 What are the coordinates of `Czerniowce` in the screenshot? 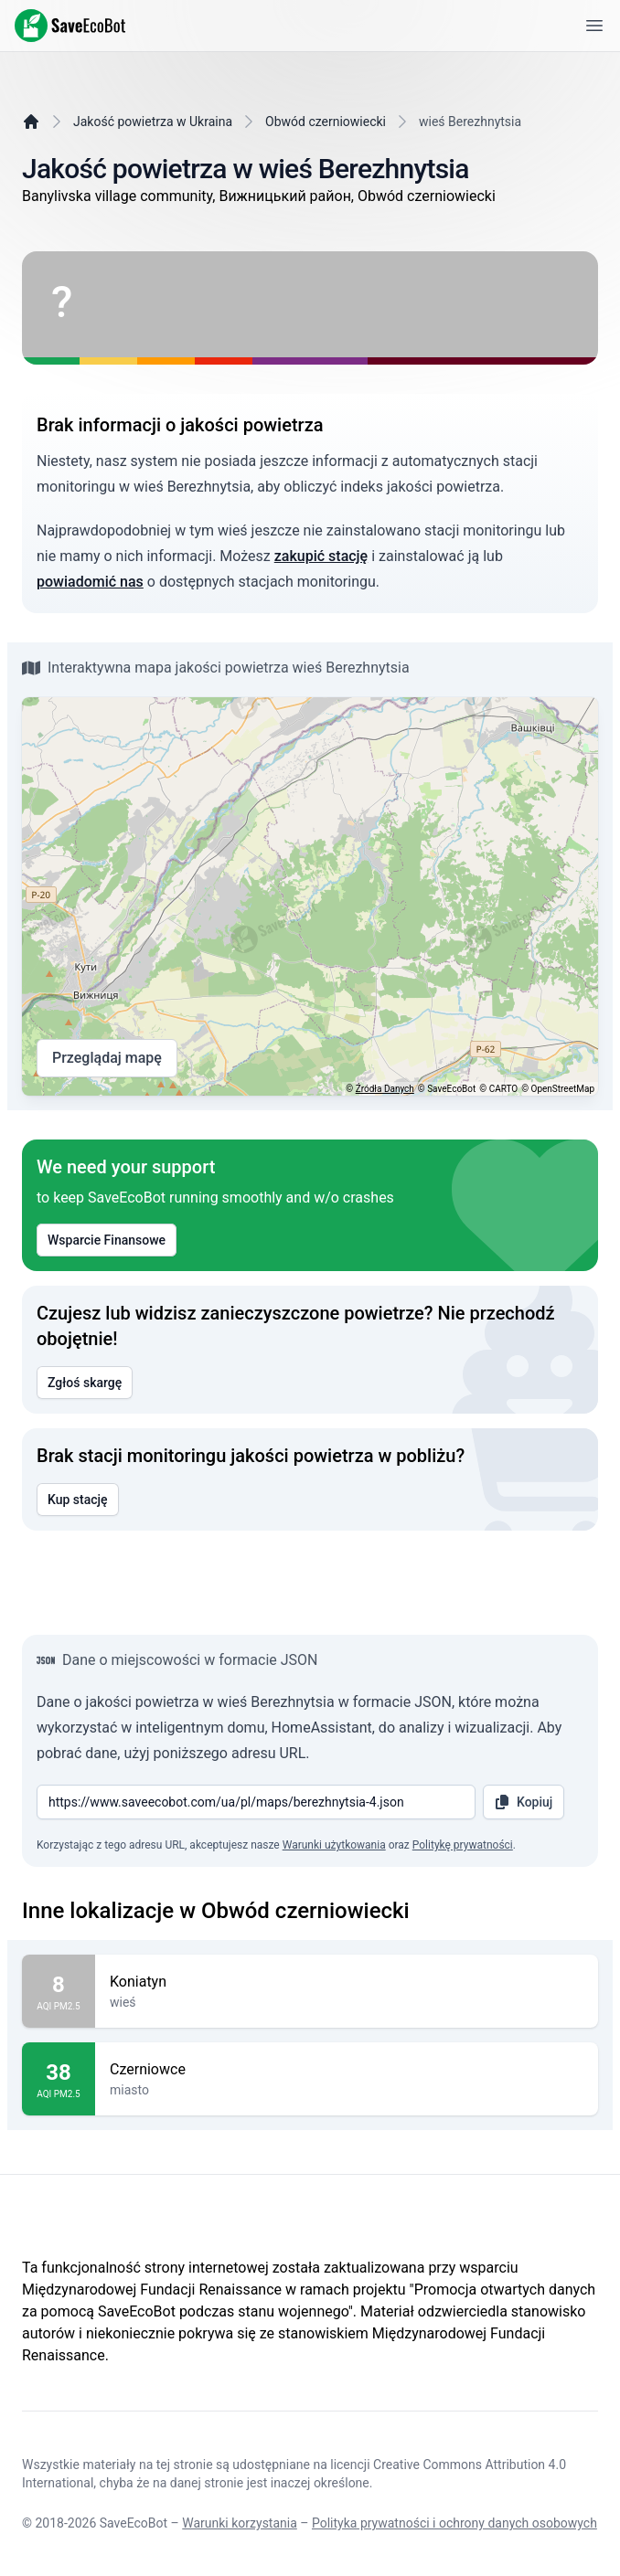 It's located at (346, 2070).